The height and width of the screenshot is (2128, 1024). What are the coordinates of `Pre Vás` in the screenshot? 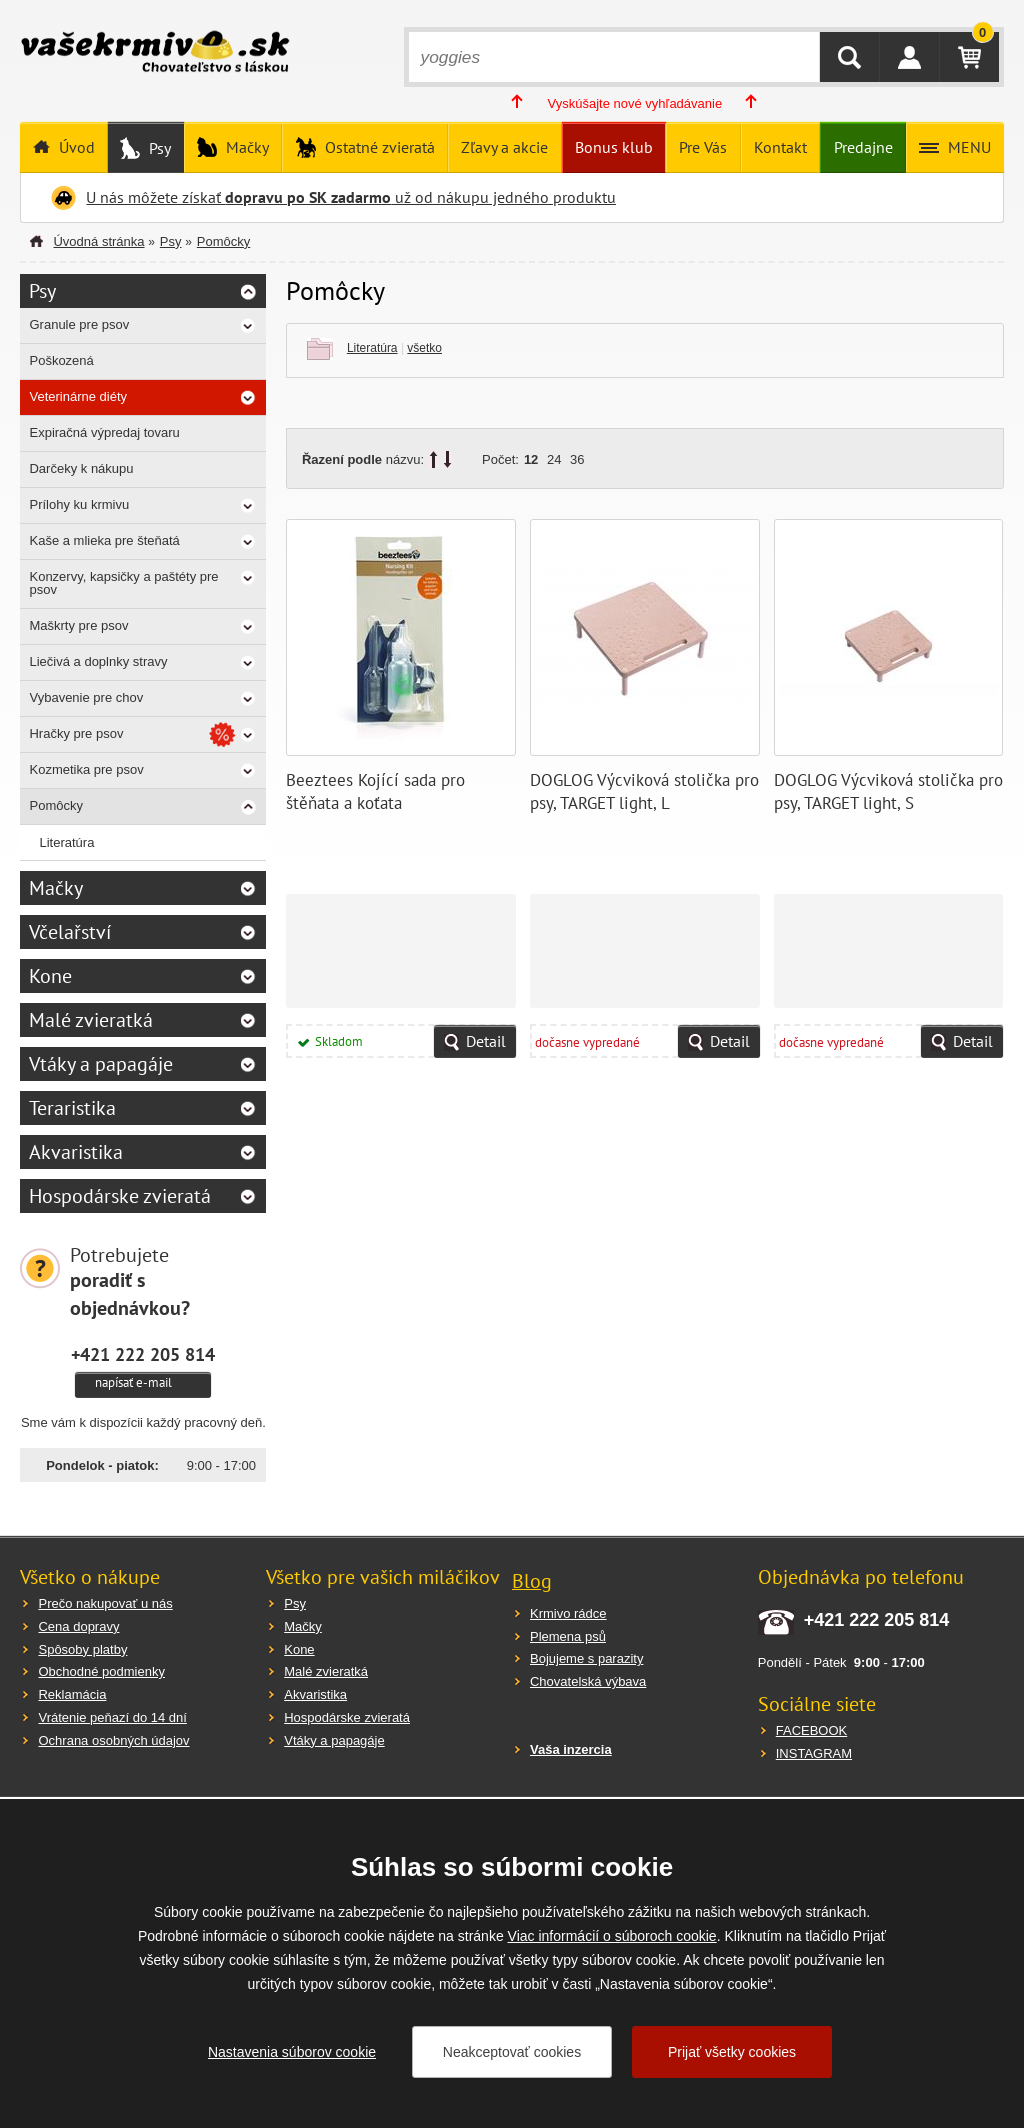 It's located at (703, 147).